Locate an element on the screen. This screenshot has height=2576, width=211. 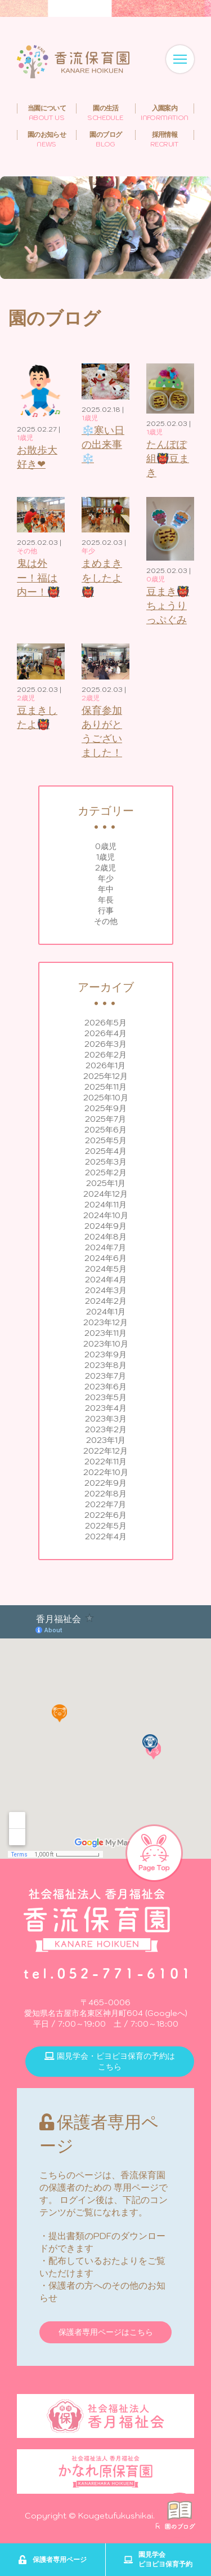
2023年12月 is located at coordinates (105, 1322).